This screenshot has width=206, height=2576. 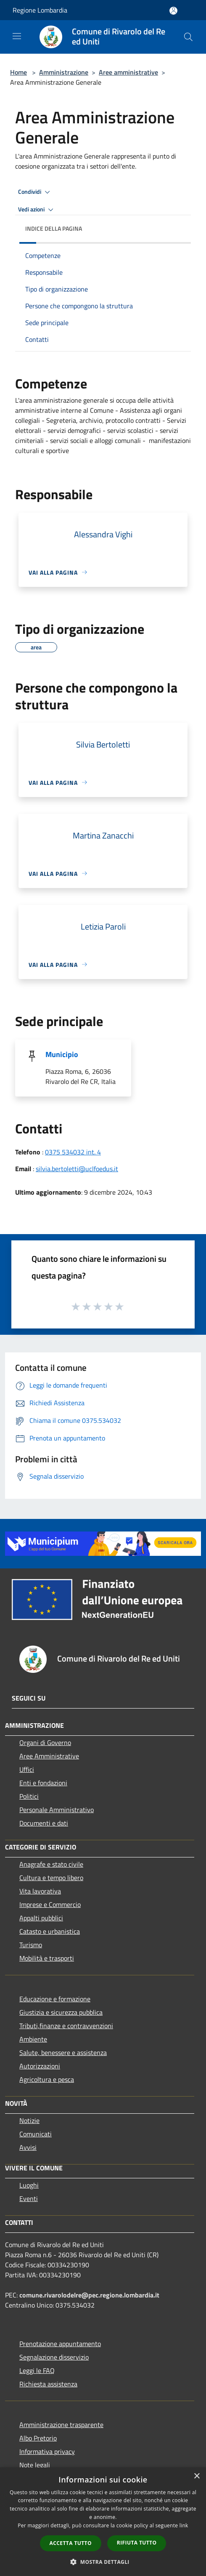 I want to click on Note legali, so click(x=34, y=2465).